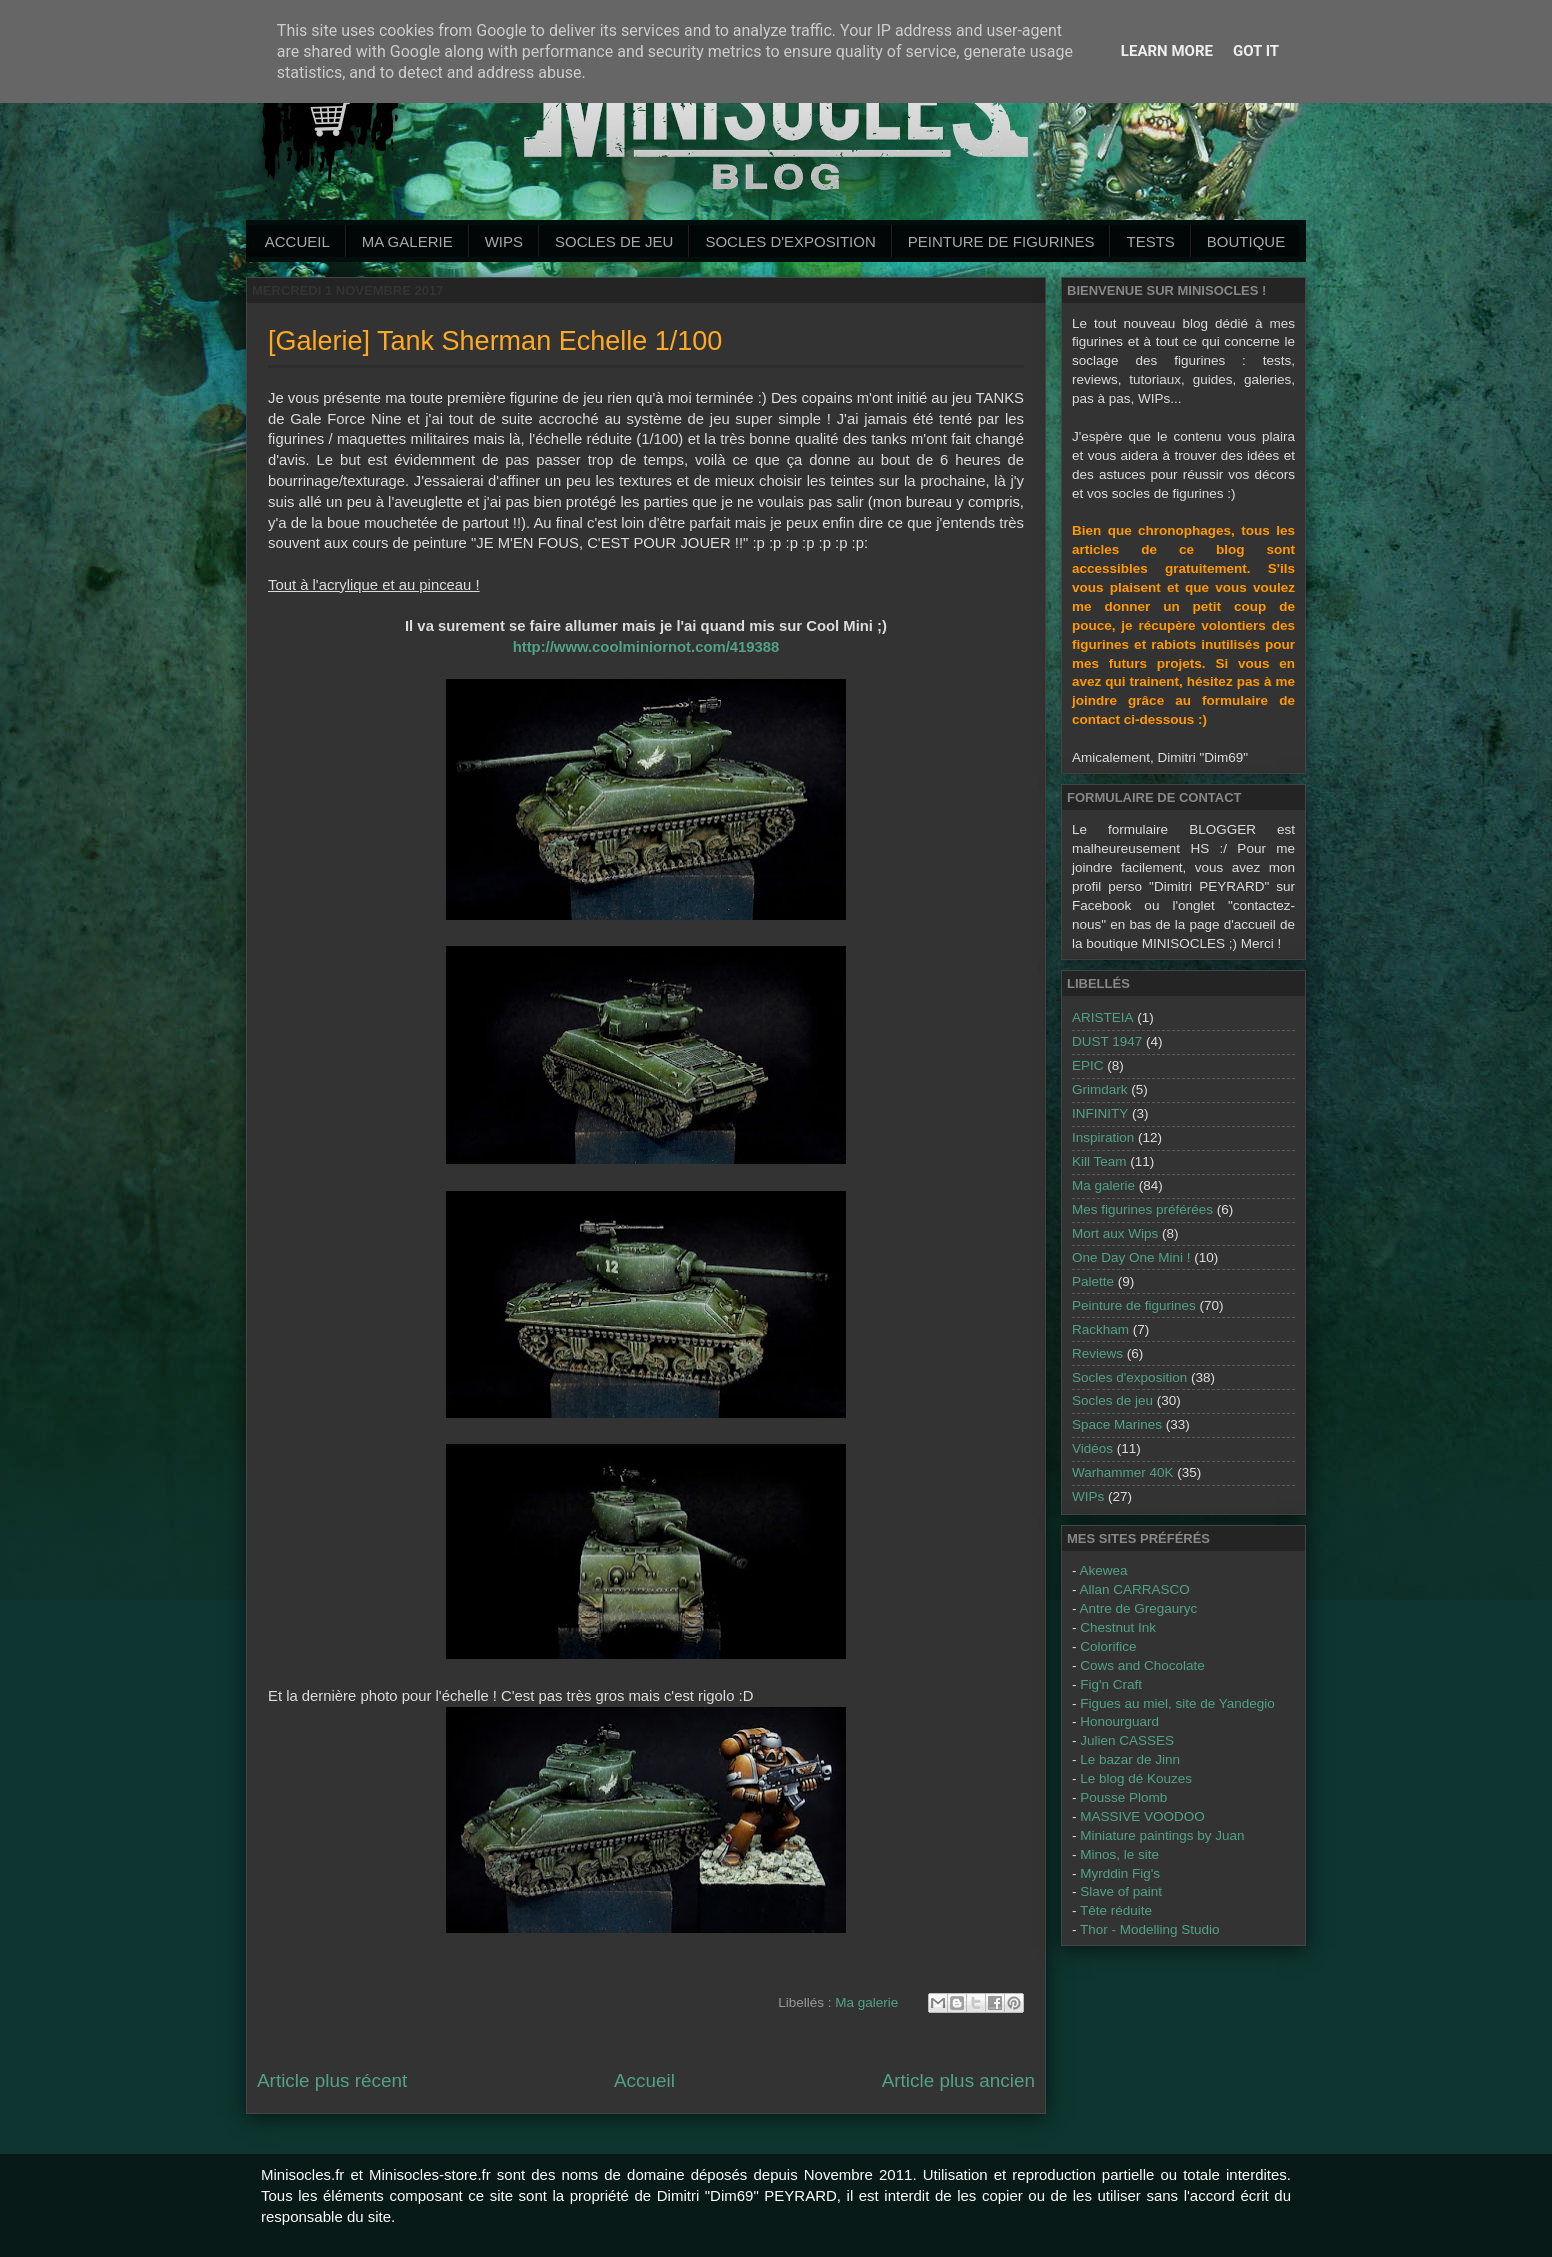 This screenshot has height=2257, width=1552. I want to click on Akewea, so click(1104, 1570).